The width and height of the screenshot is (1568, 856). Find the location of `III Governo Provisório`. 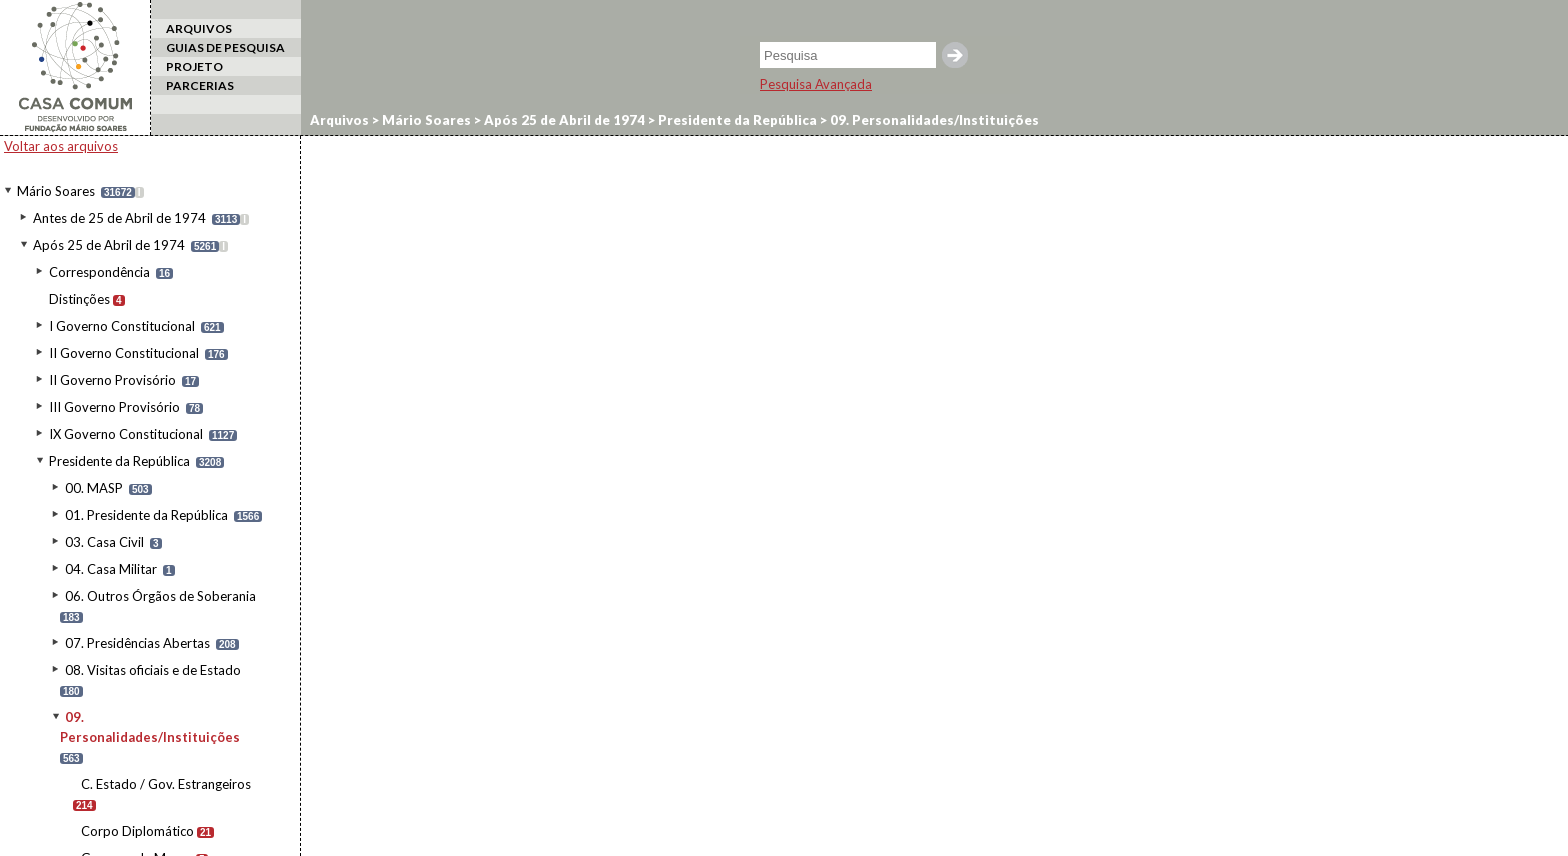

III Governo Provisório is located at coordinates (114, 407).